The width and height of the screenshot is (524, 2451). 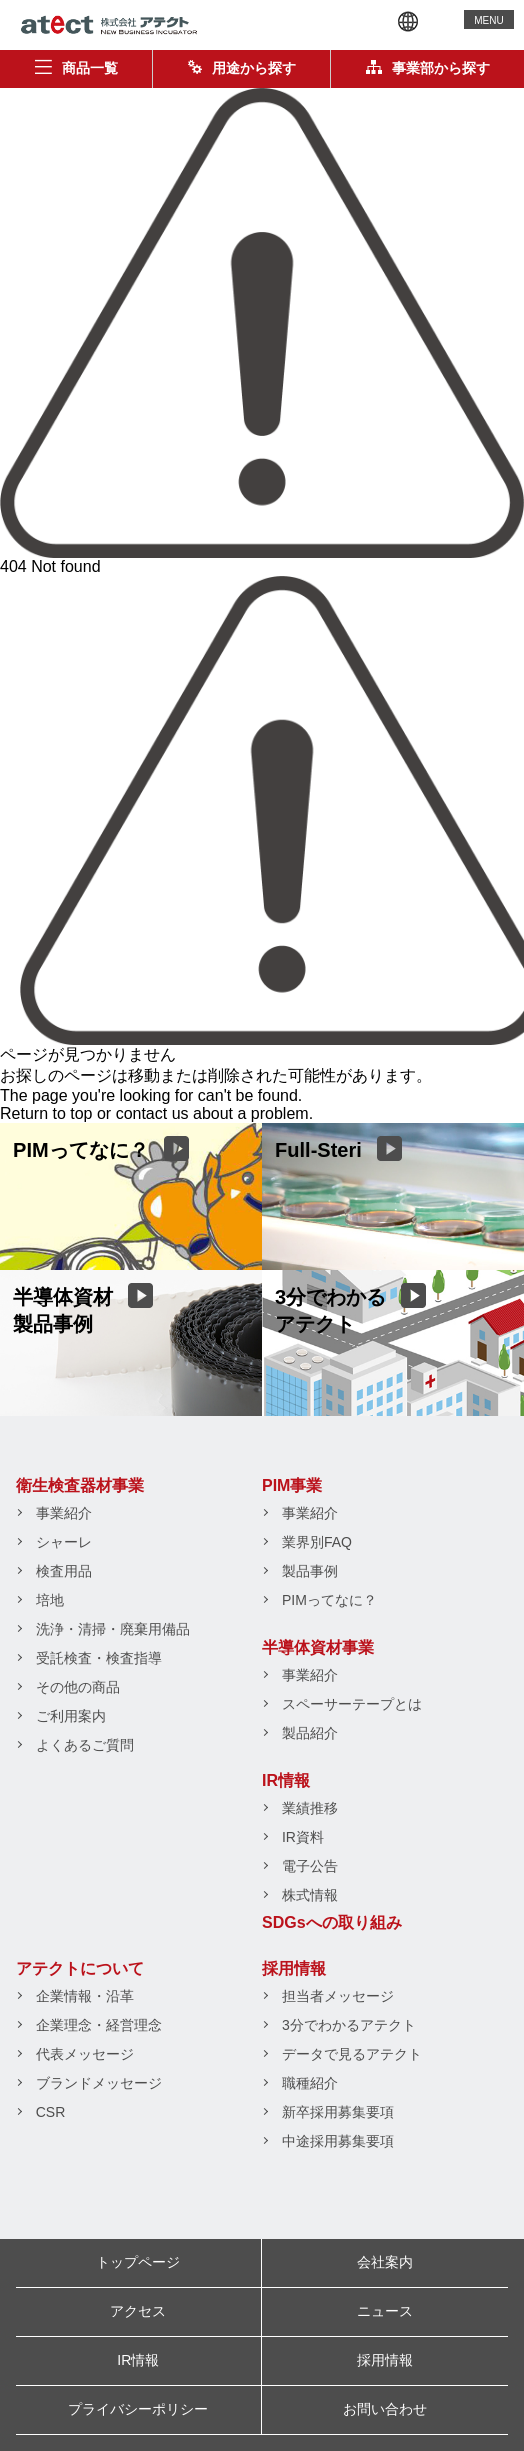 What do you see at coordinates (212, 1113) in the screenshot?
I see `contact us about a problem` at bounding box center [212, 1113].